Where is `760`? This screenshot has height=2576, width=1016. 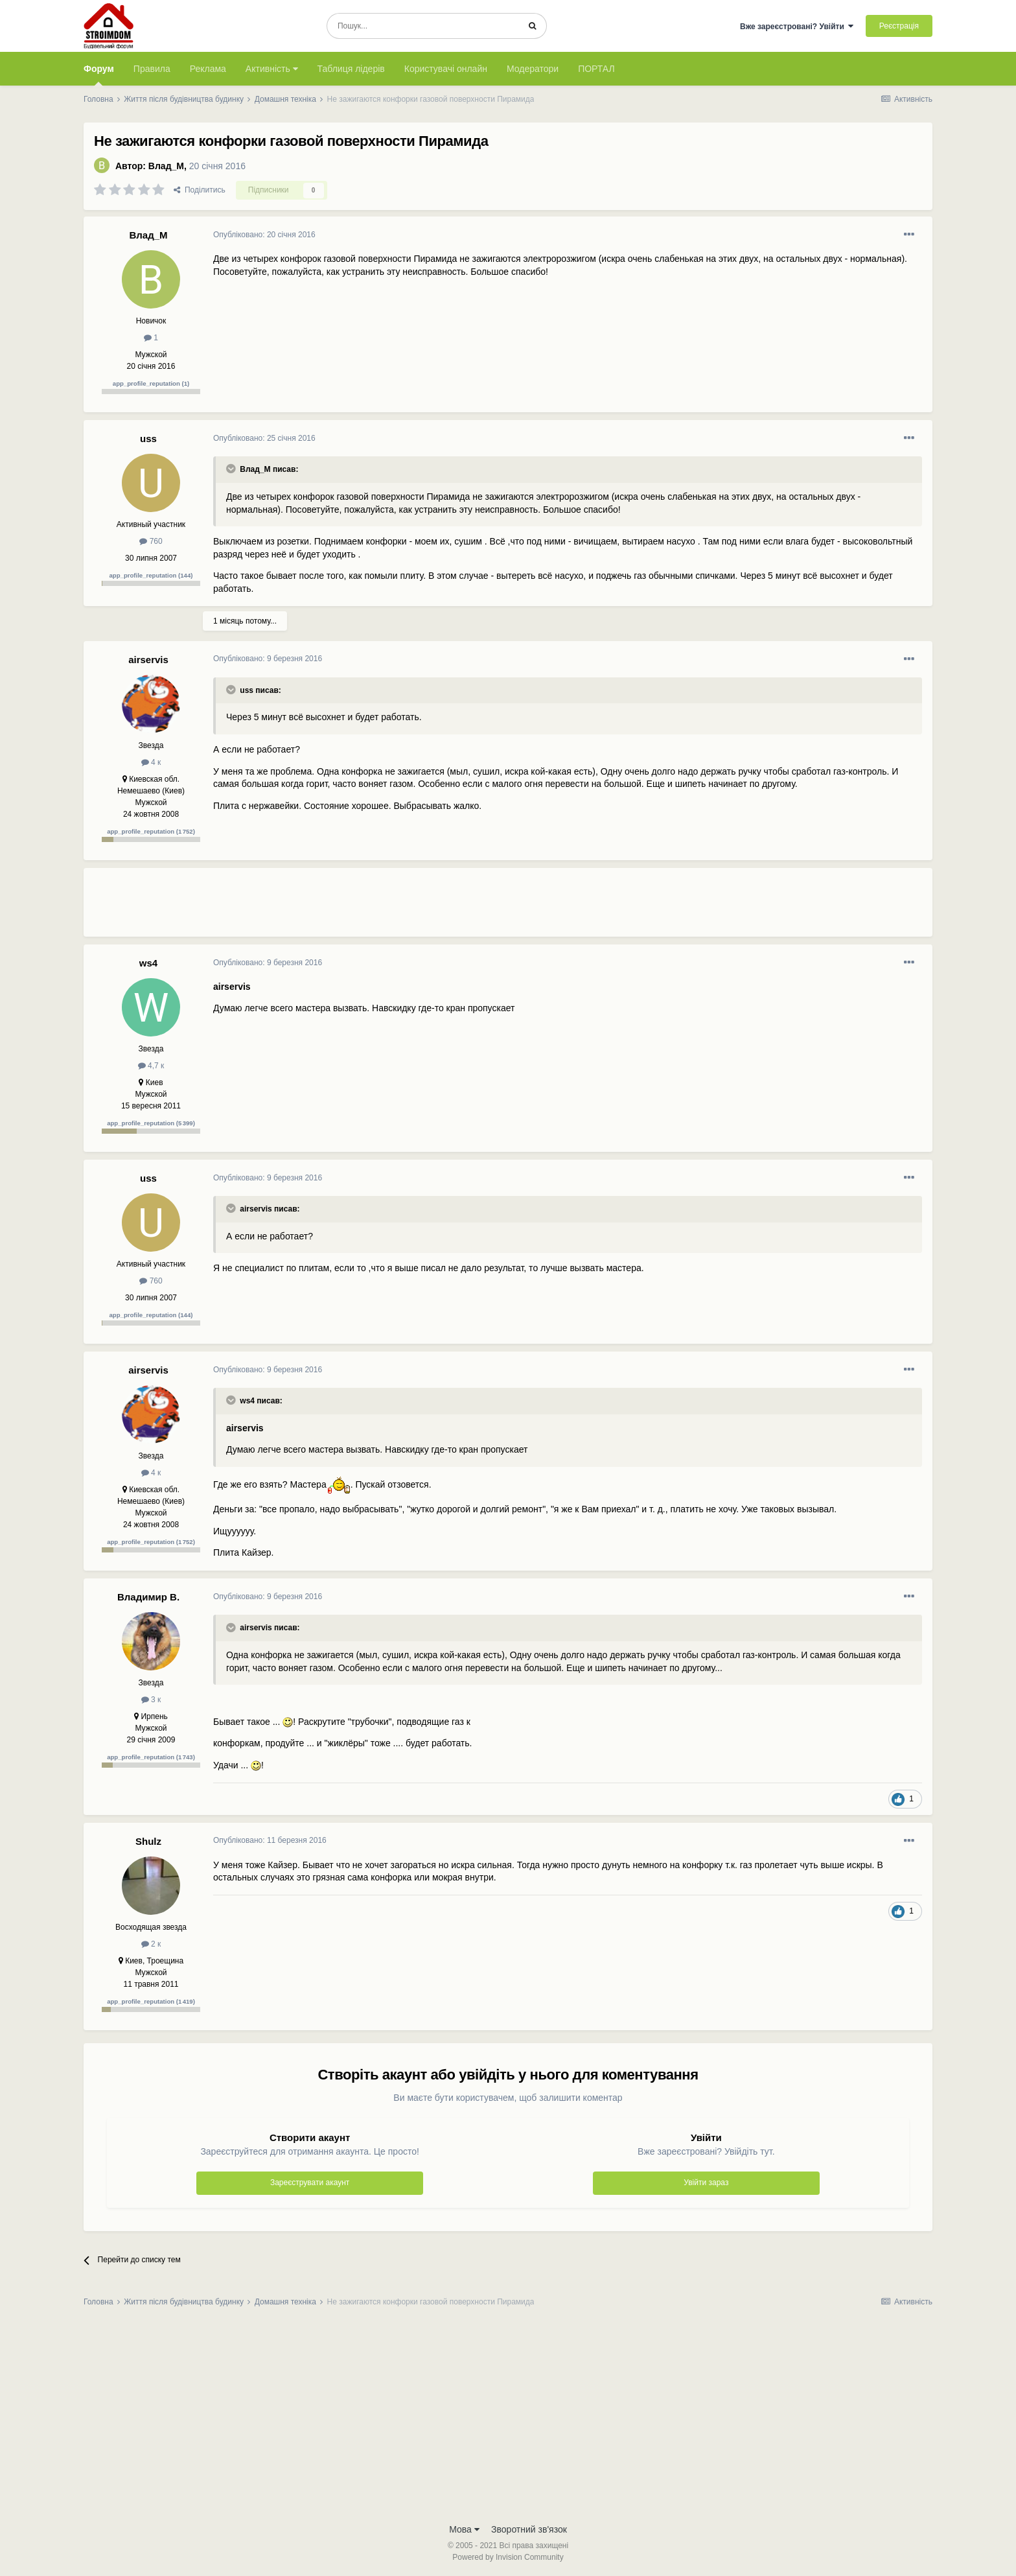
760 is located at coordinates (150, 541).